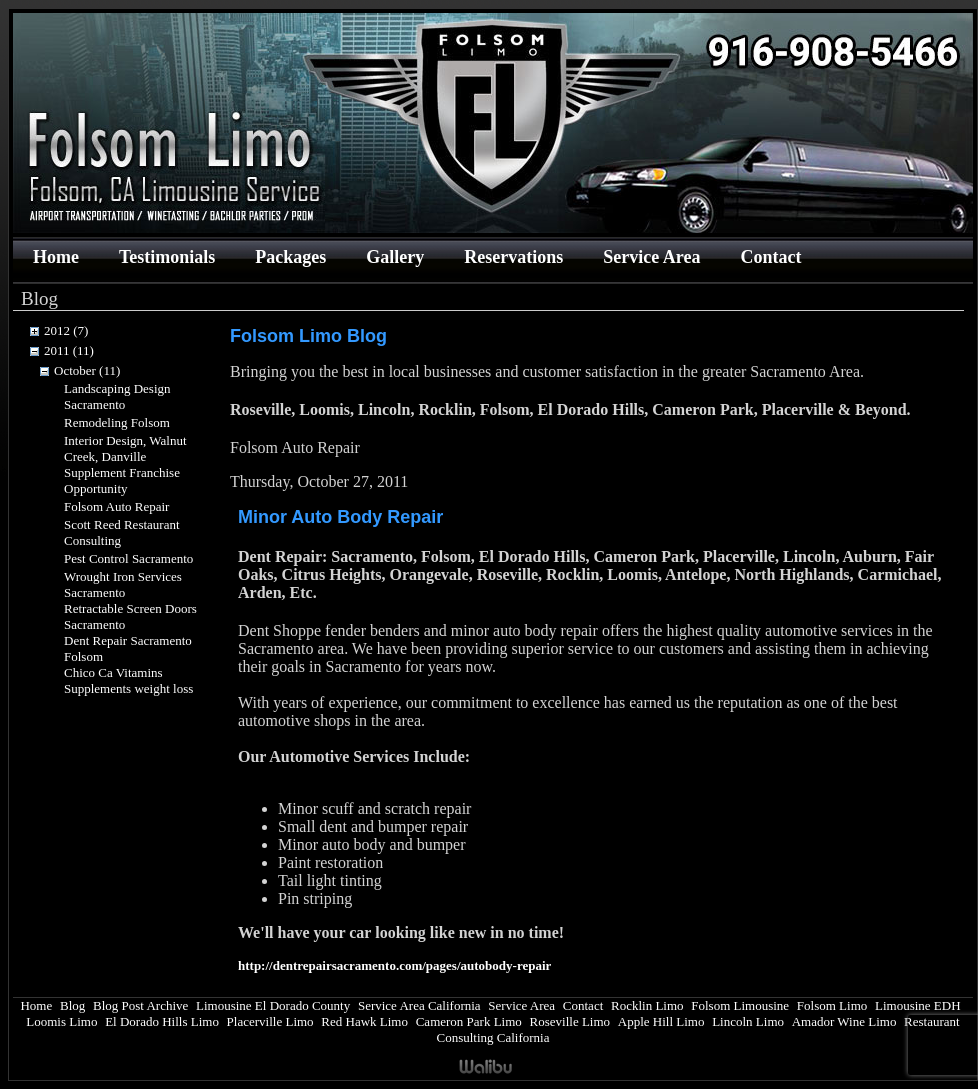  Describe the element at coordinates (832, 1005) in the screenshot. I see `Folsom Limo` at that location.